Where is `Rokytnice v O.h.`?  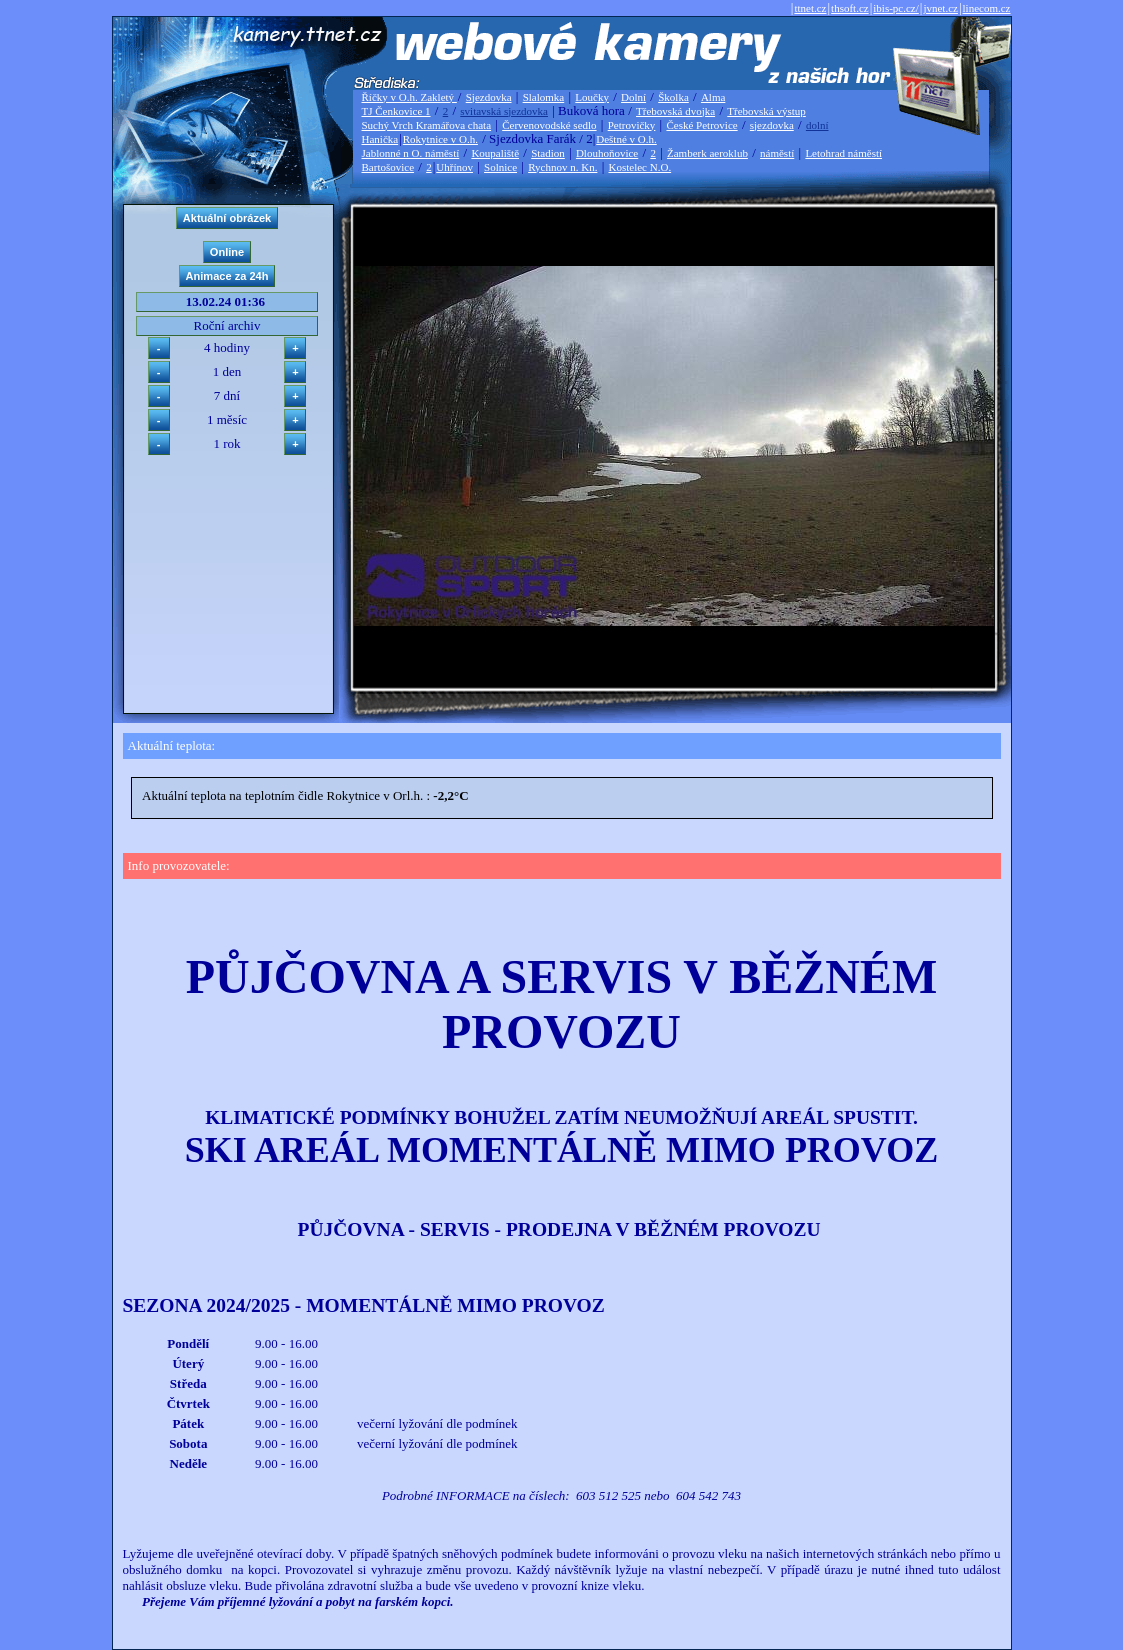
Rokytnice v O.h. is located at coordinates (440, 139).